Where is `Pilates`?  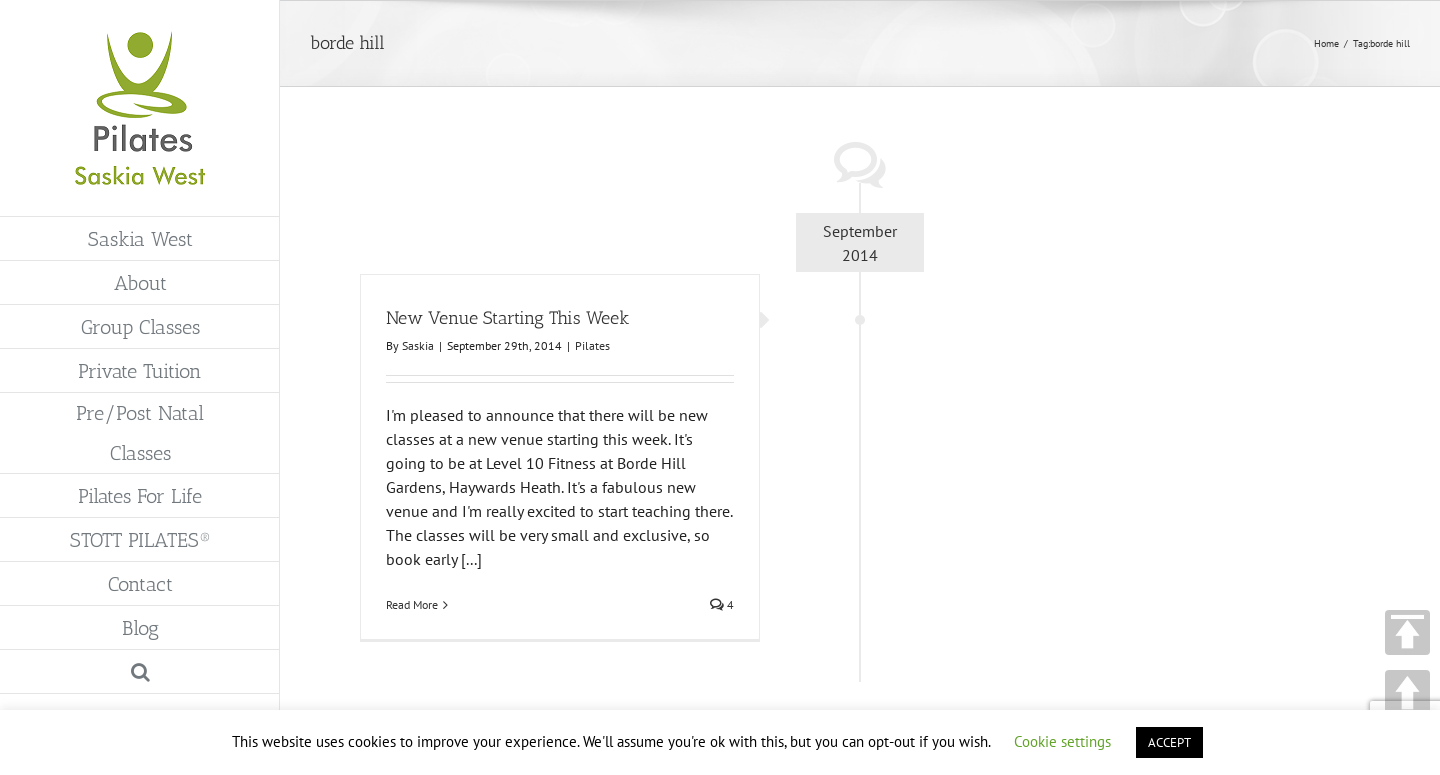 Pilates is located at coordinates (592, 345).